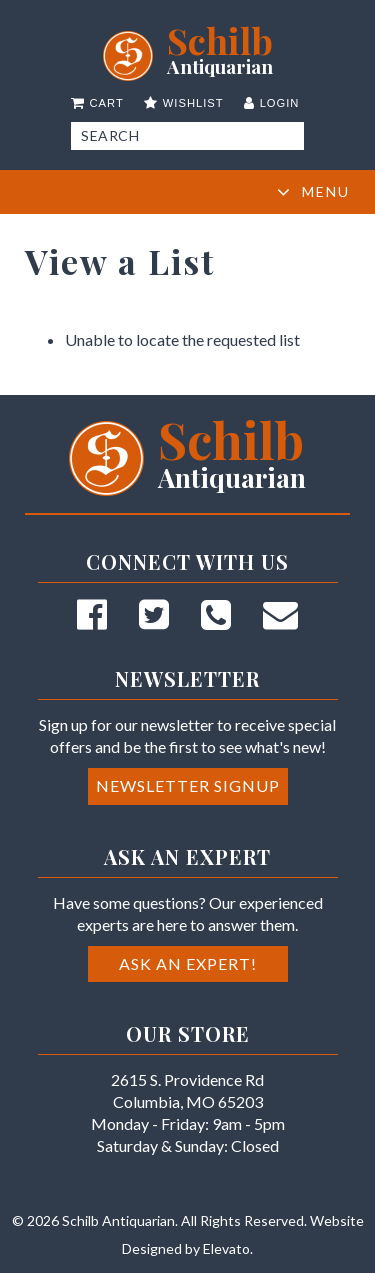  I want to click on Ask an Expert!, so click(188, 963).